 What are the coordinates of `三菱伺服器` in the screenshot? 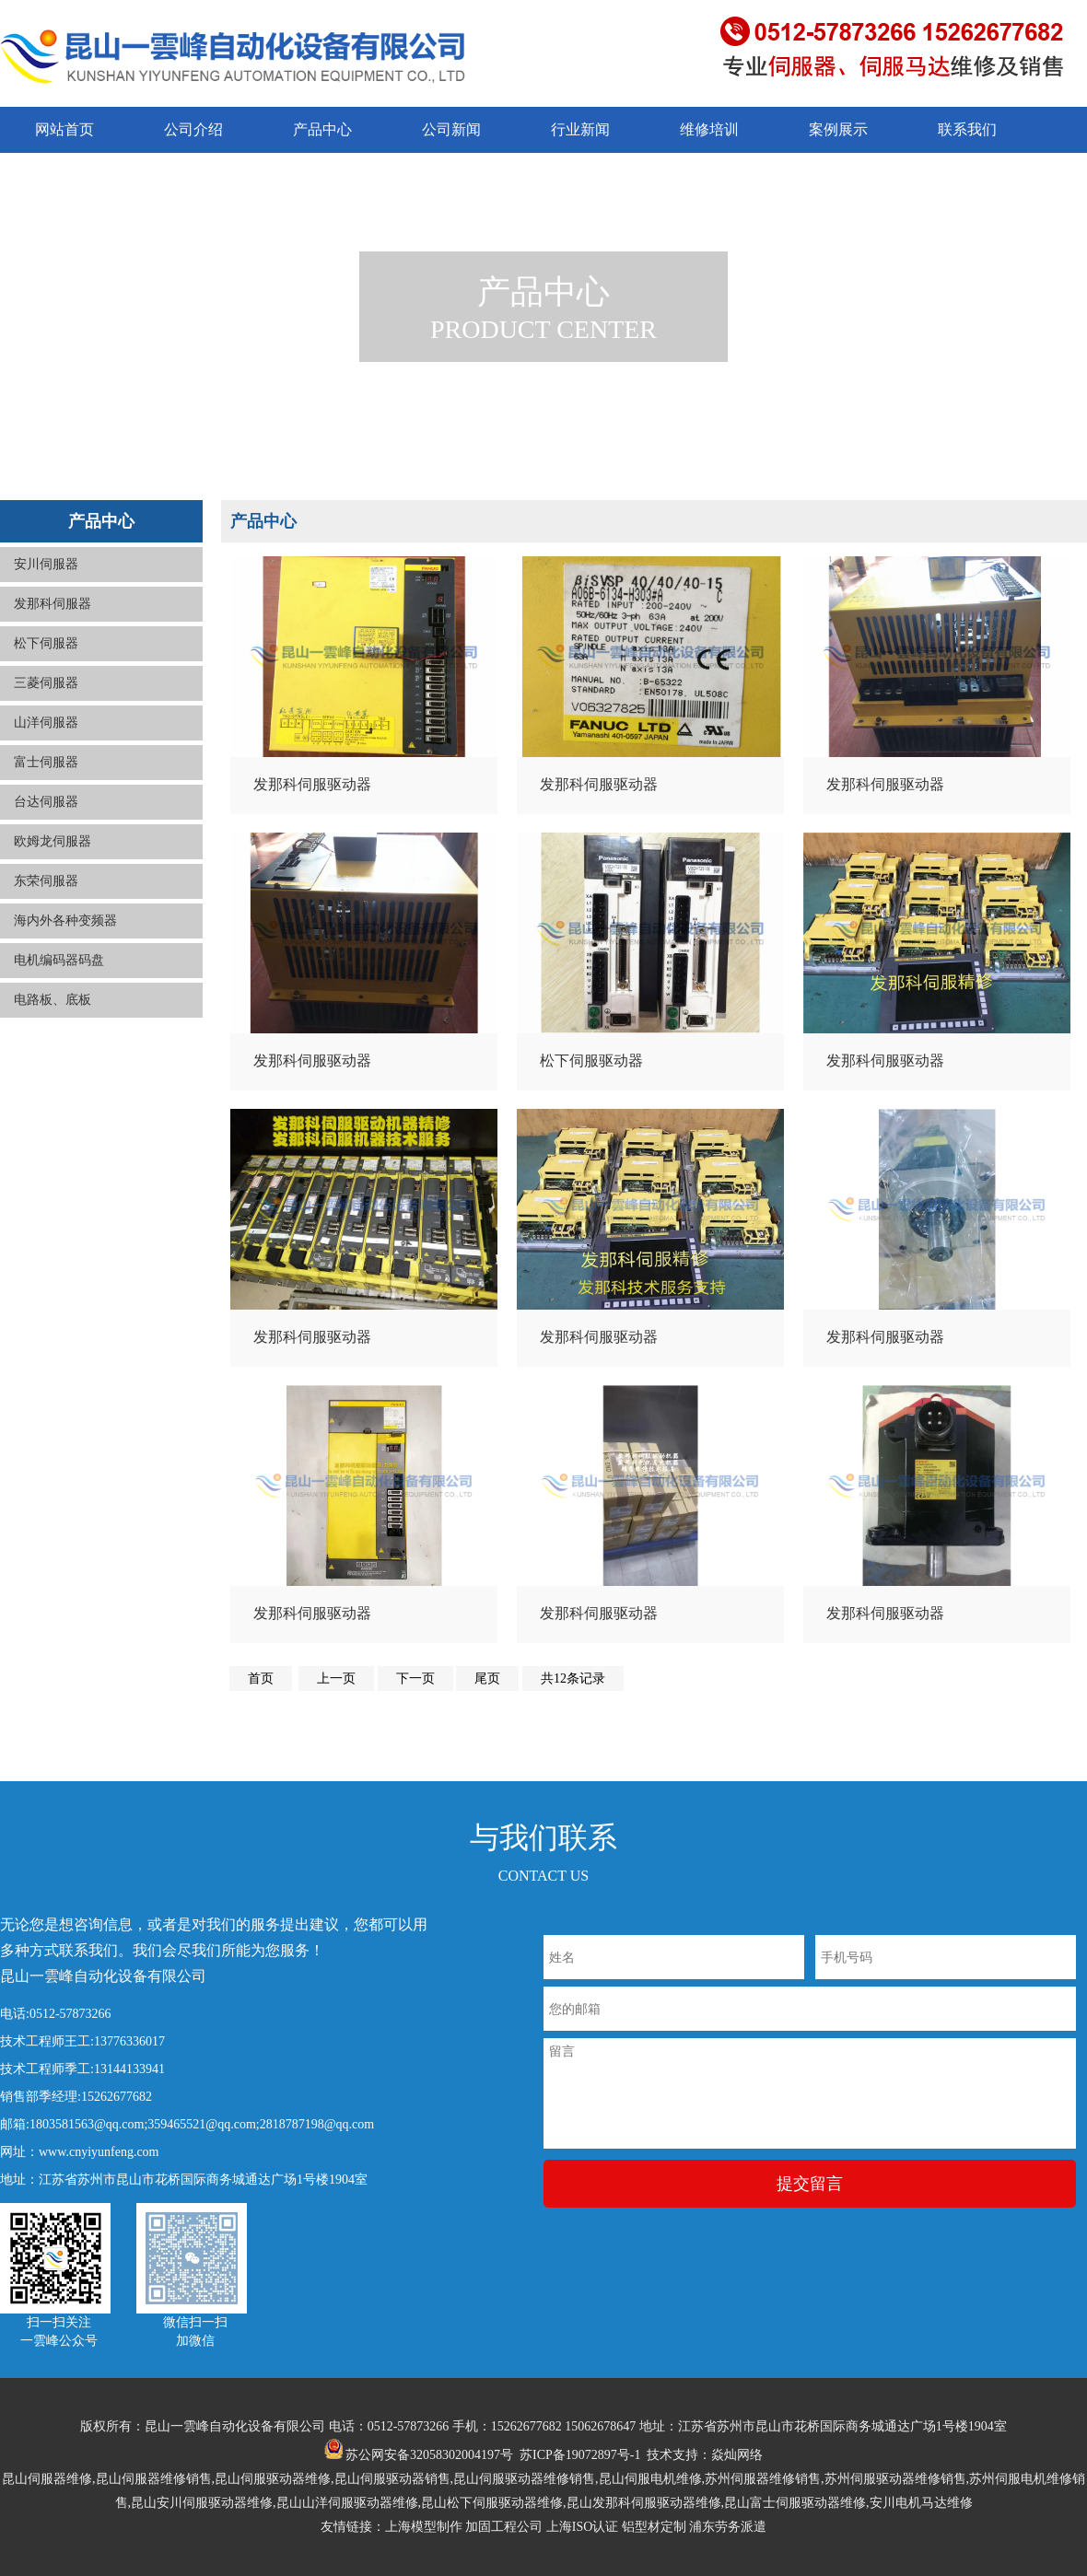 It's located at (46, 683).